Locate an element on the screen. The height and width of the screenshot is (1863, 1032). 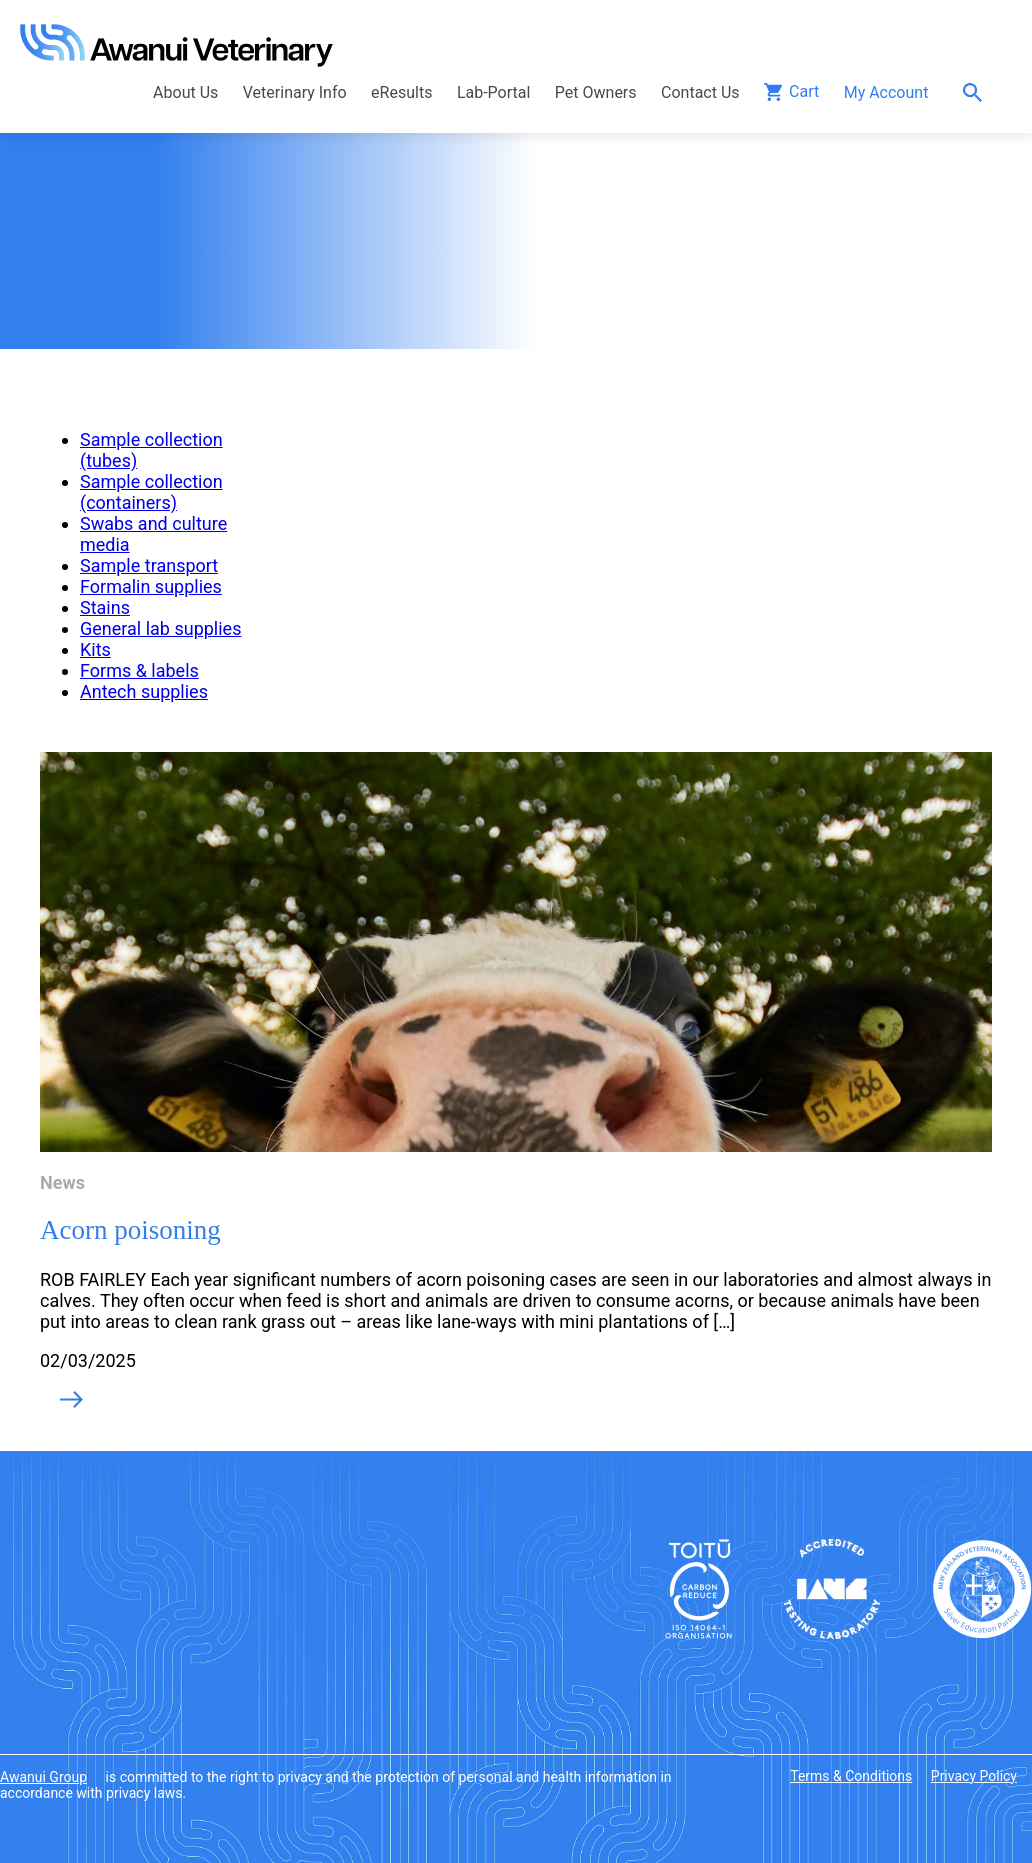
Contact Us is located at coordinates (700, 92).